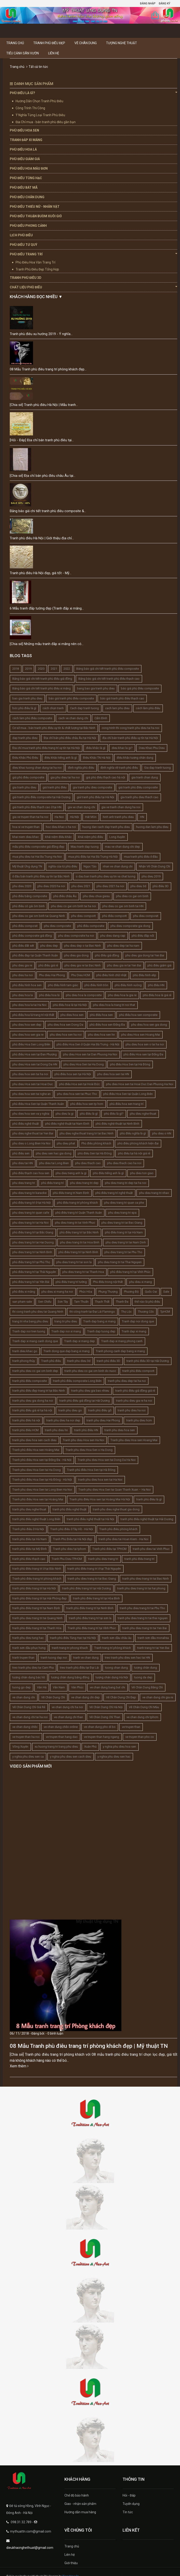  Describe the element at coordinates (81, 767) in the screenshot. I see `định nghĩa phù điêu` at that location.